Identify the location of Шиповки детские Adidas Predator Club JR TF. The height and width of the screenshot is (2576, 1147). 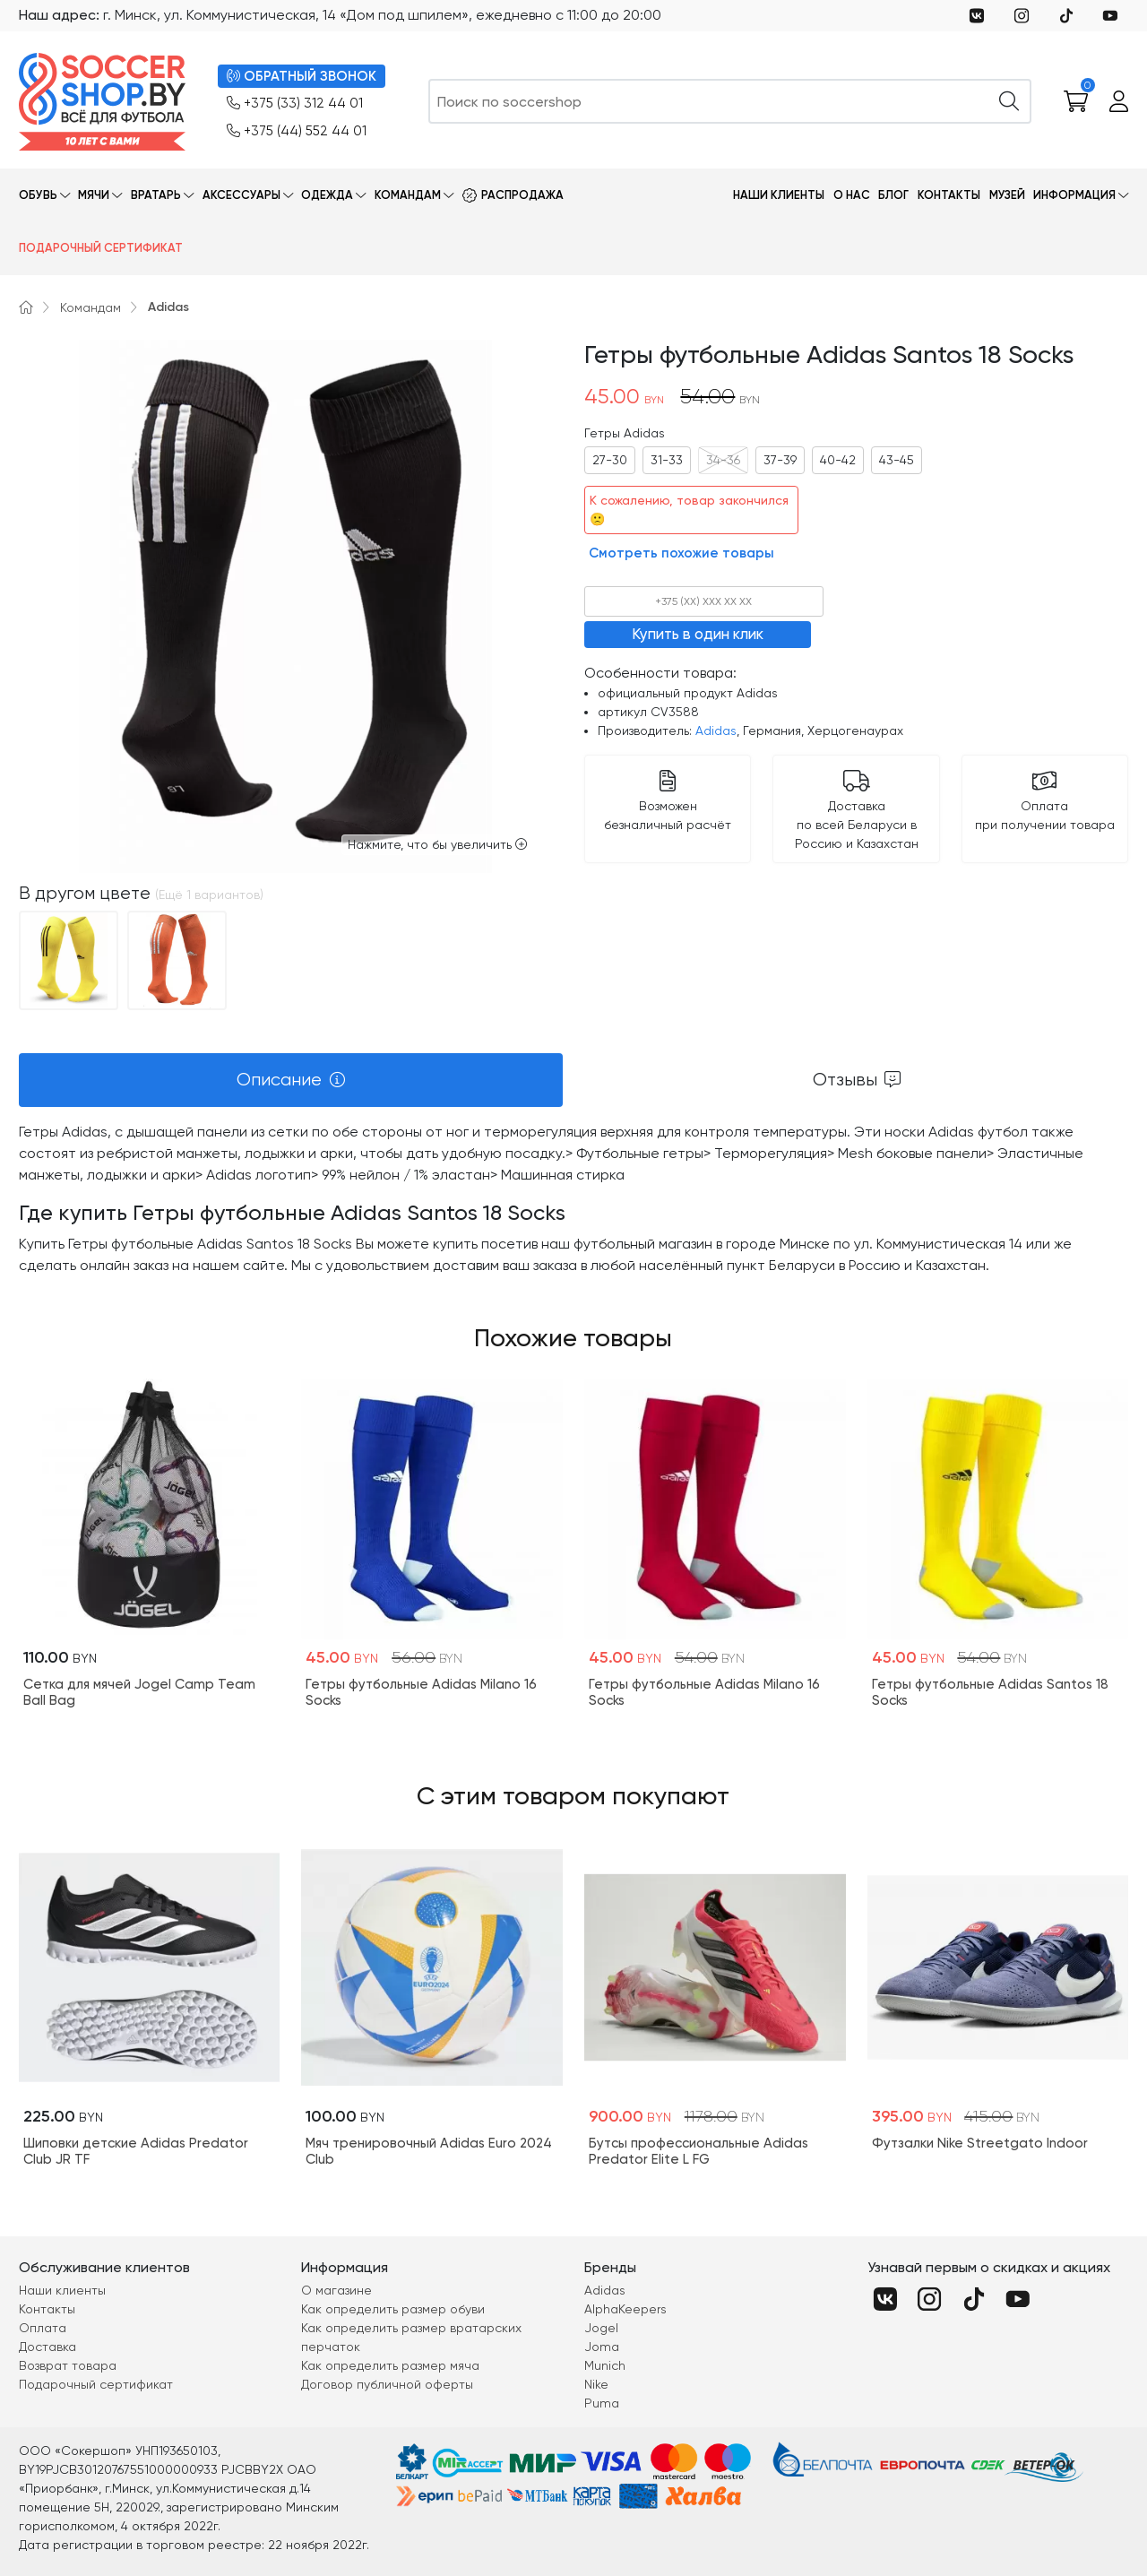
(135, 2151).